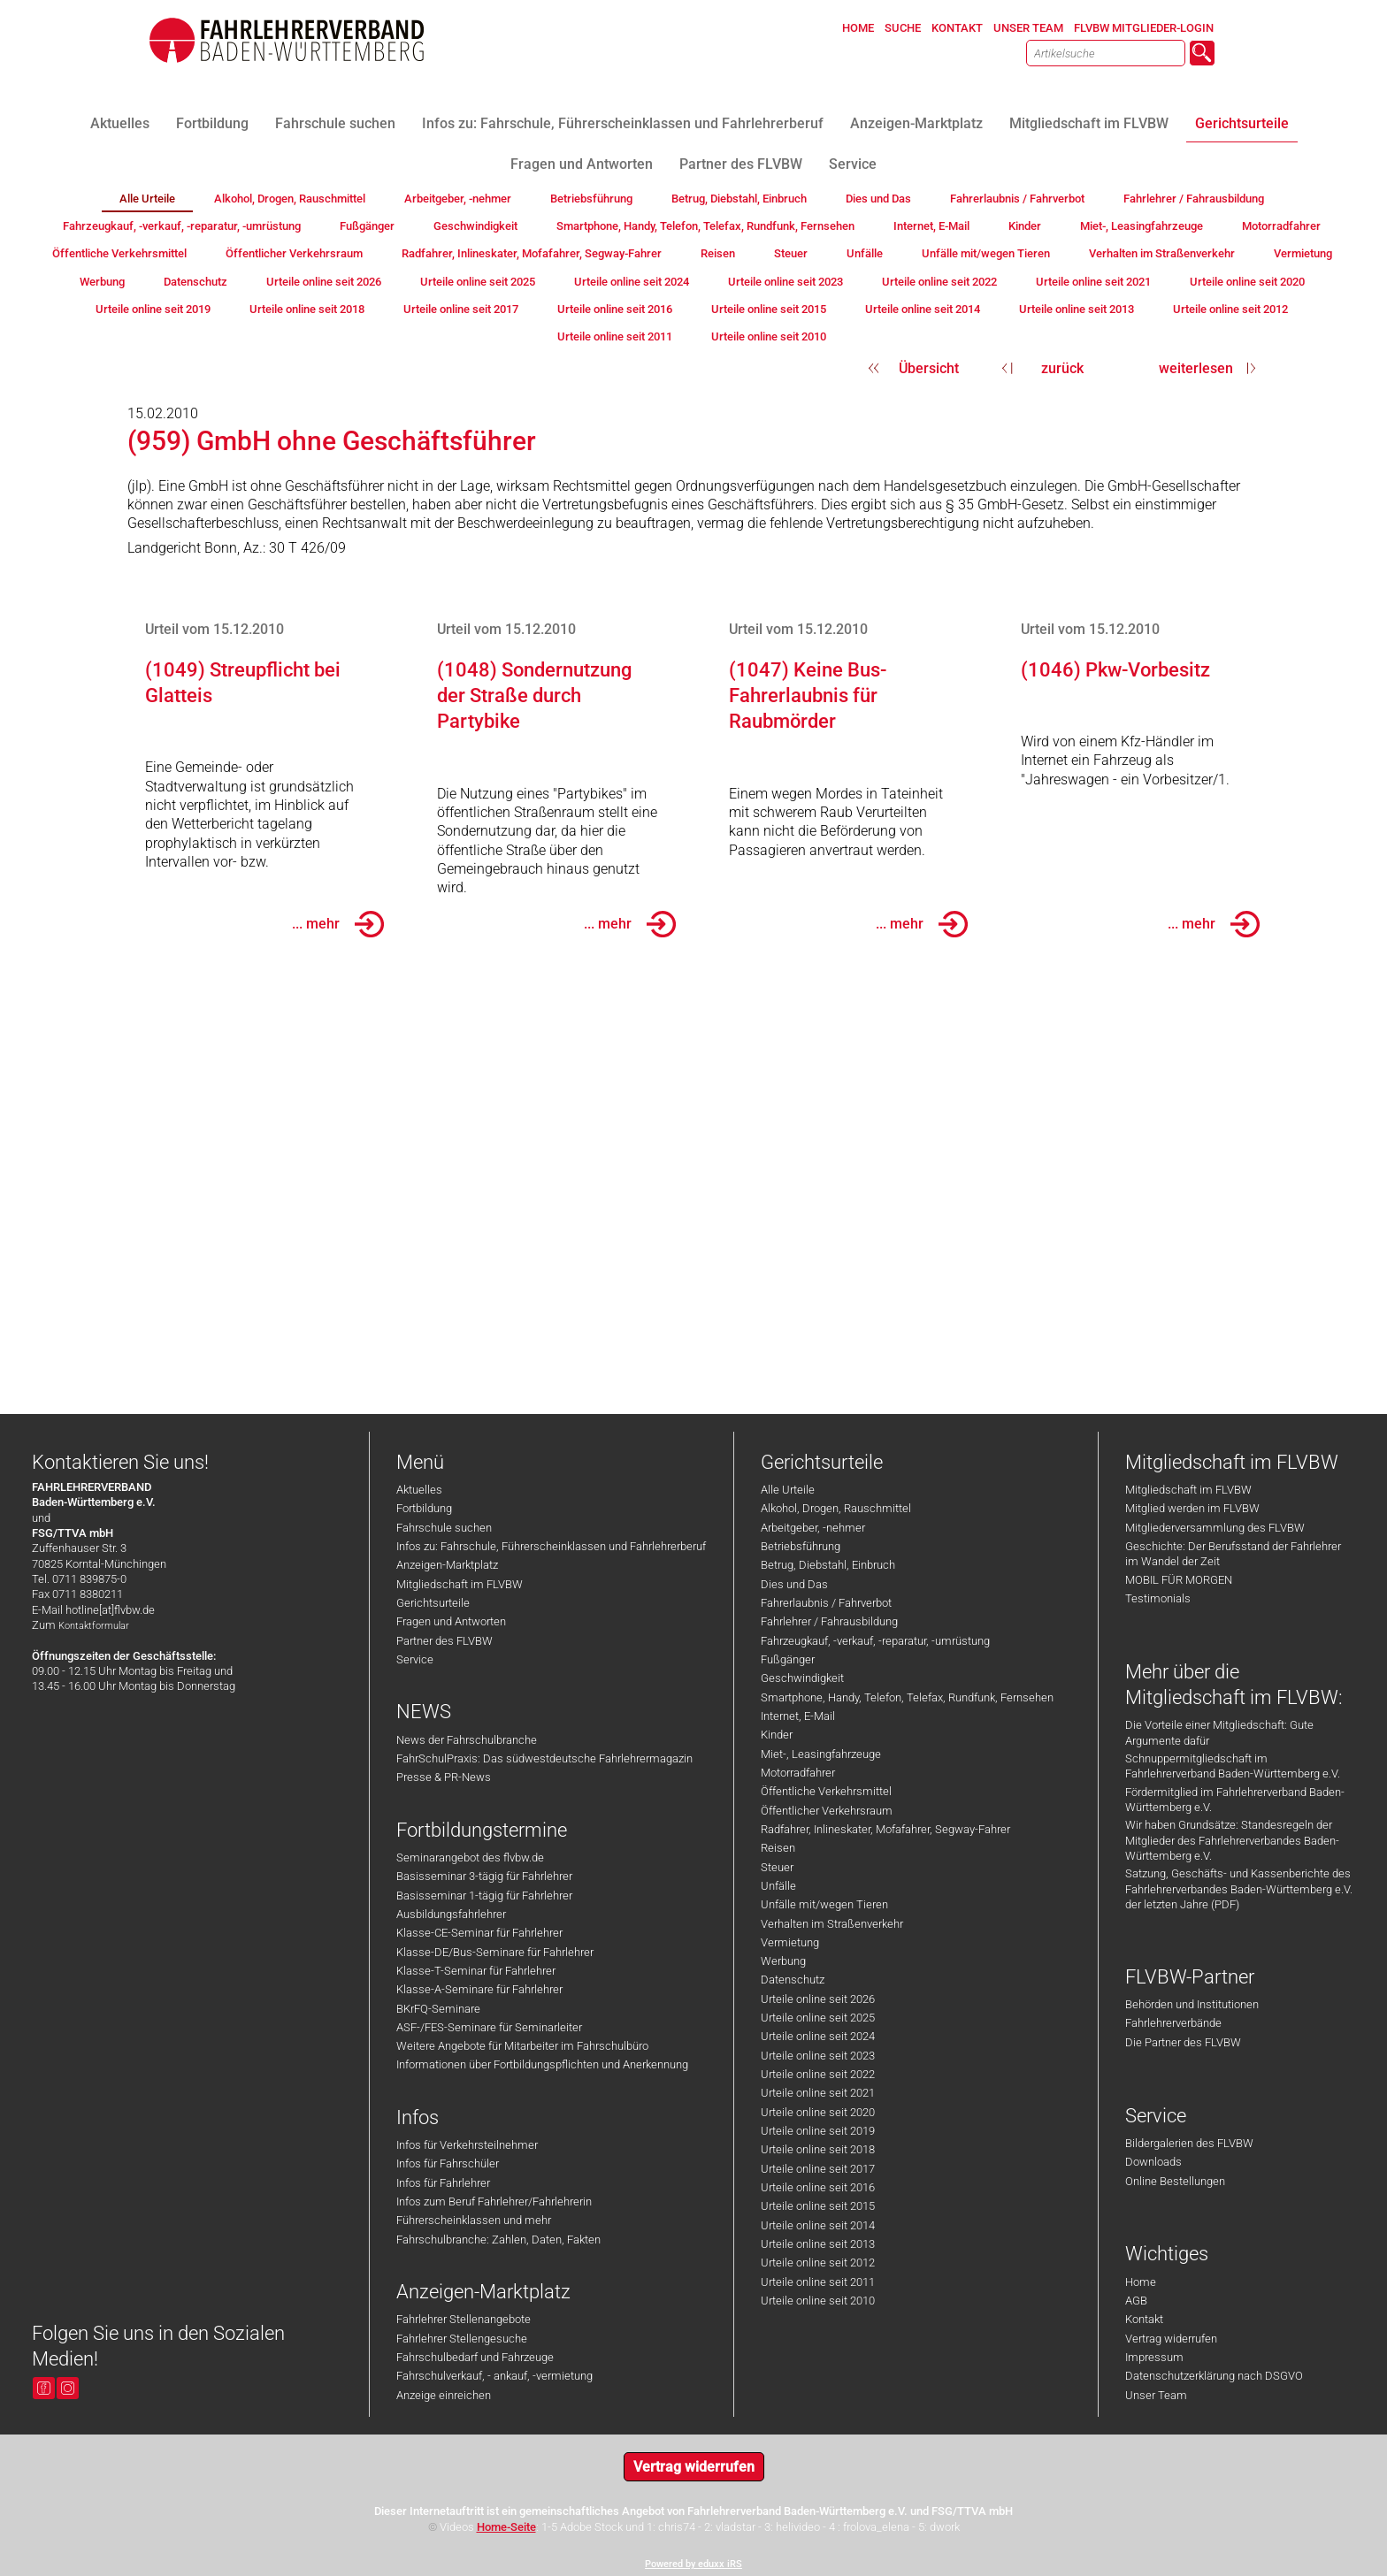 This screenshot has width=1387, height=2576. Describe the element at coordinates (1219, 1732) in the screenshot. I see `Die Vorteile einer Mitgliedschaft: Gute Argumente dafür` at that location.